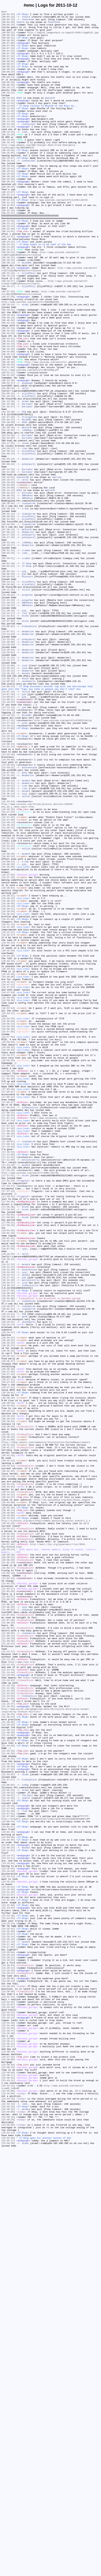  I want to click on [17:00:20], so click(8, 1276).